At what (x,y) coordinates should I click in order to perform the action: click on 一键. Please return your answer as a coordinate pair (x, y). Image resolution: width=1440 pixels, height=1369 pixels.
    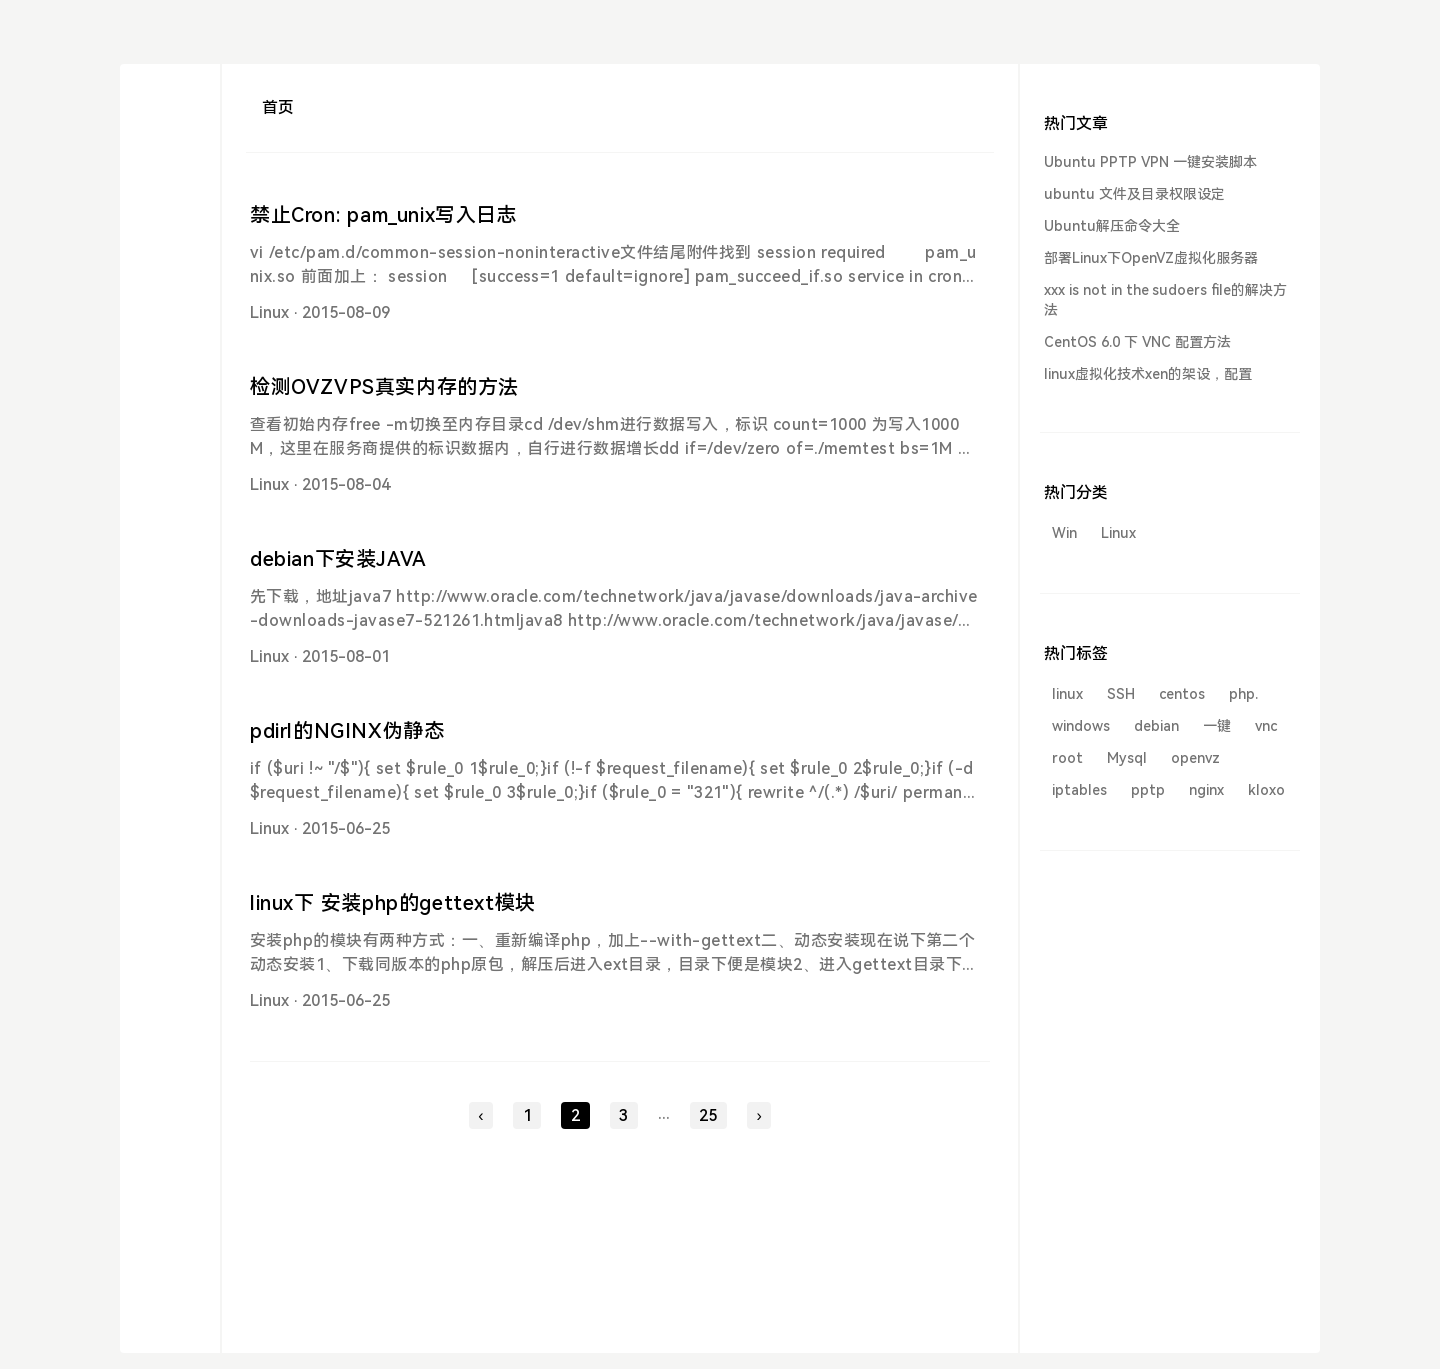
    Looking at the image, I should click on (1217, 726).